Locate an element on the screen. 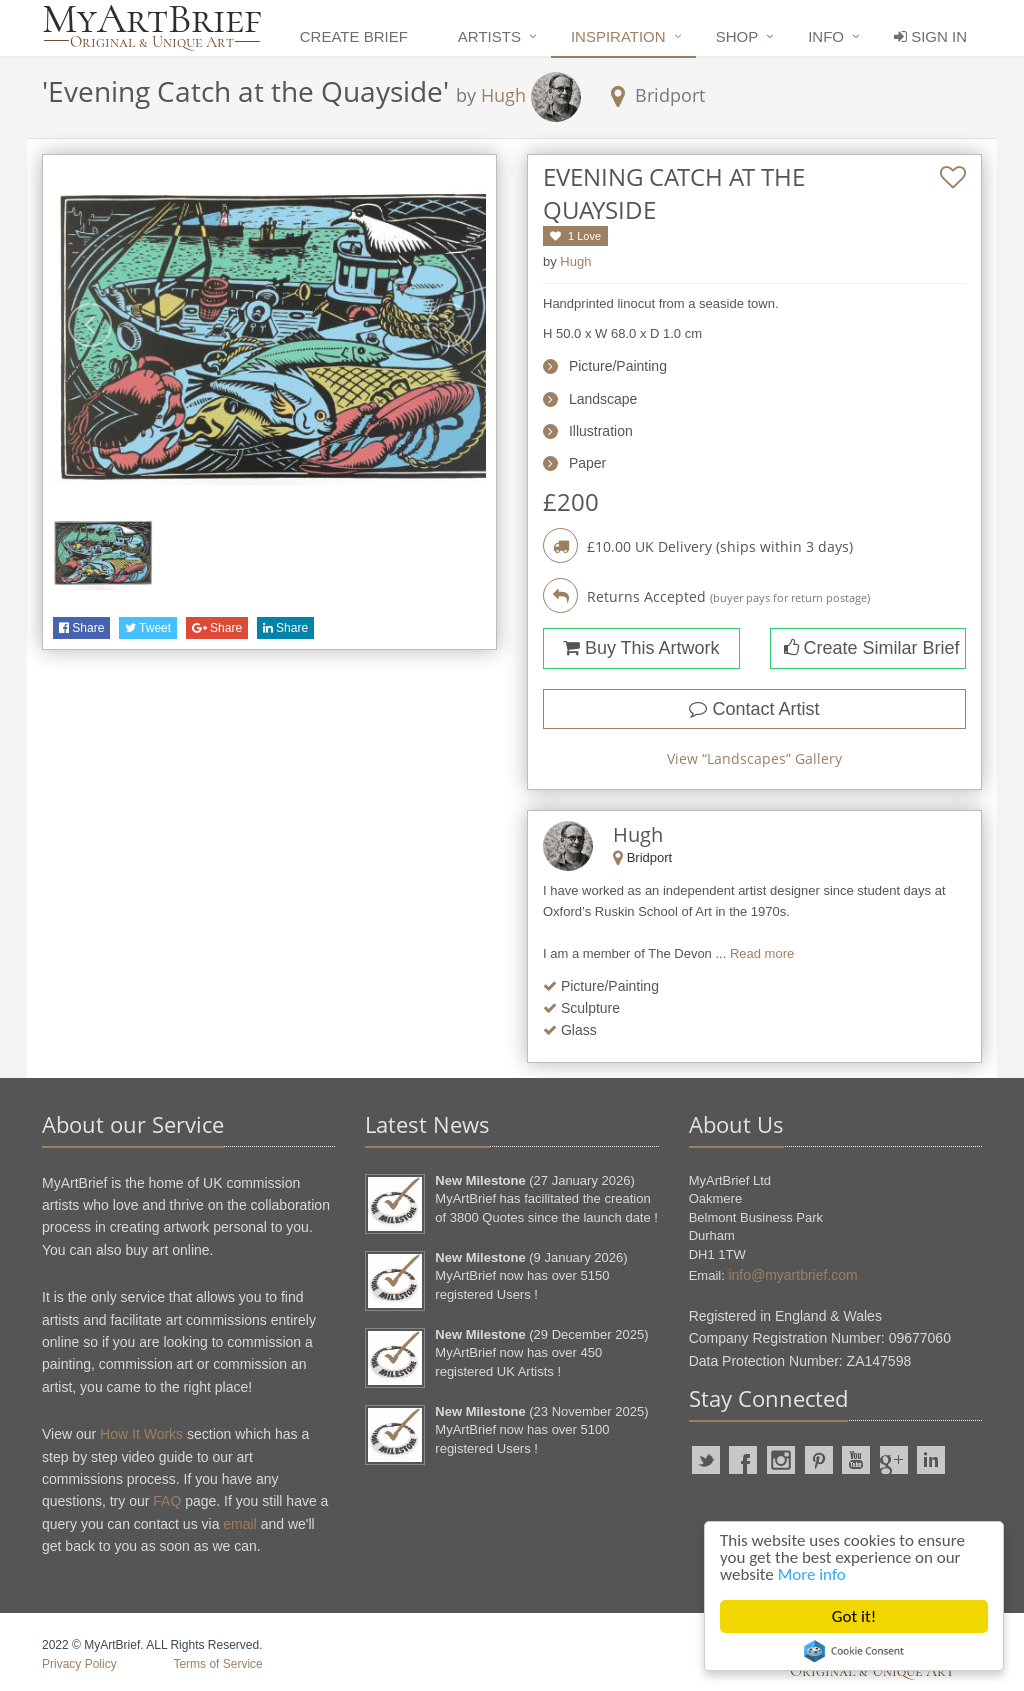 This screenshot has height=1691, width=1024. Sign In is located at coordinates (930, 36).